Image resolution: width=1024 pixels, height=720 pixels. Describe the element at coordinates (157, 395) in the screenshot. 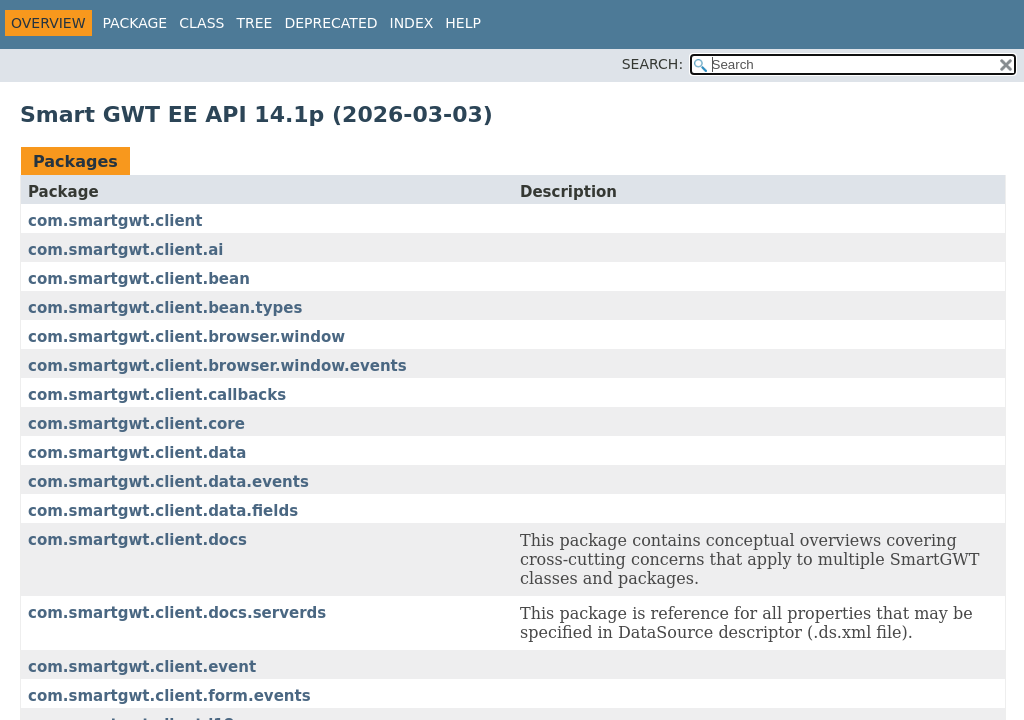

I see `com.smartgwt.client.callbacks` at that location.